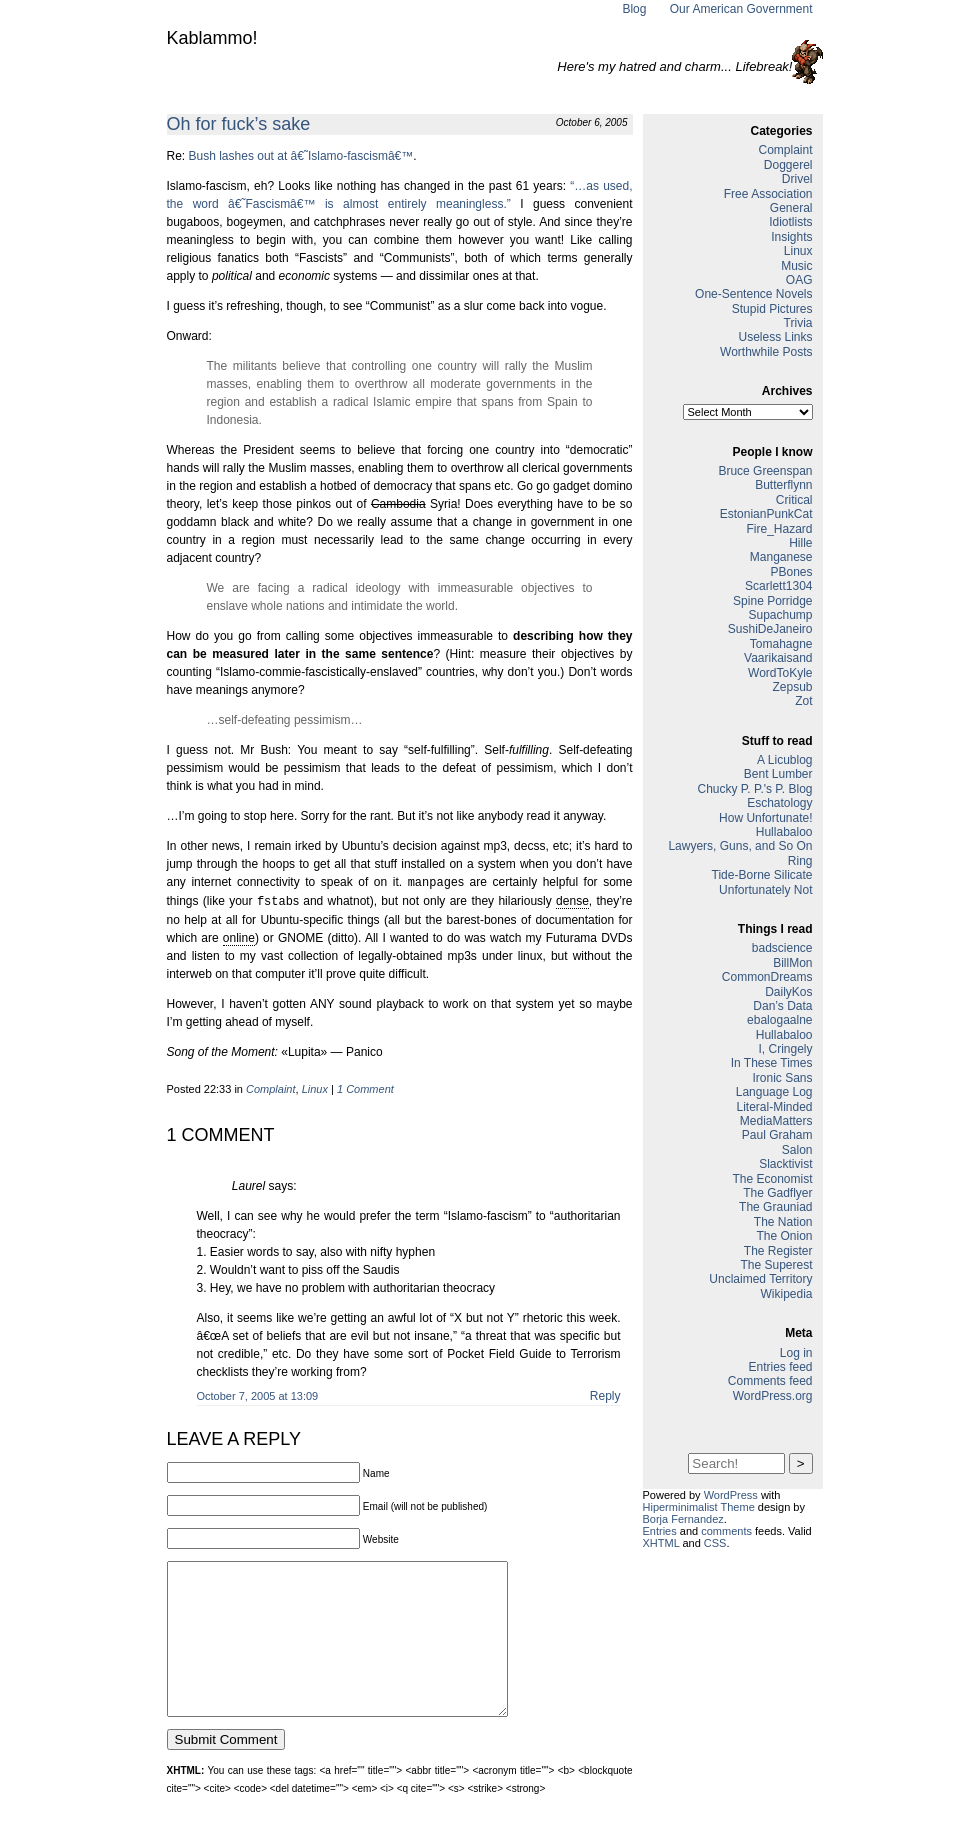 The image size is (979, 1838). I want to click on Butterflynn, so click(783, 485).